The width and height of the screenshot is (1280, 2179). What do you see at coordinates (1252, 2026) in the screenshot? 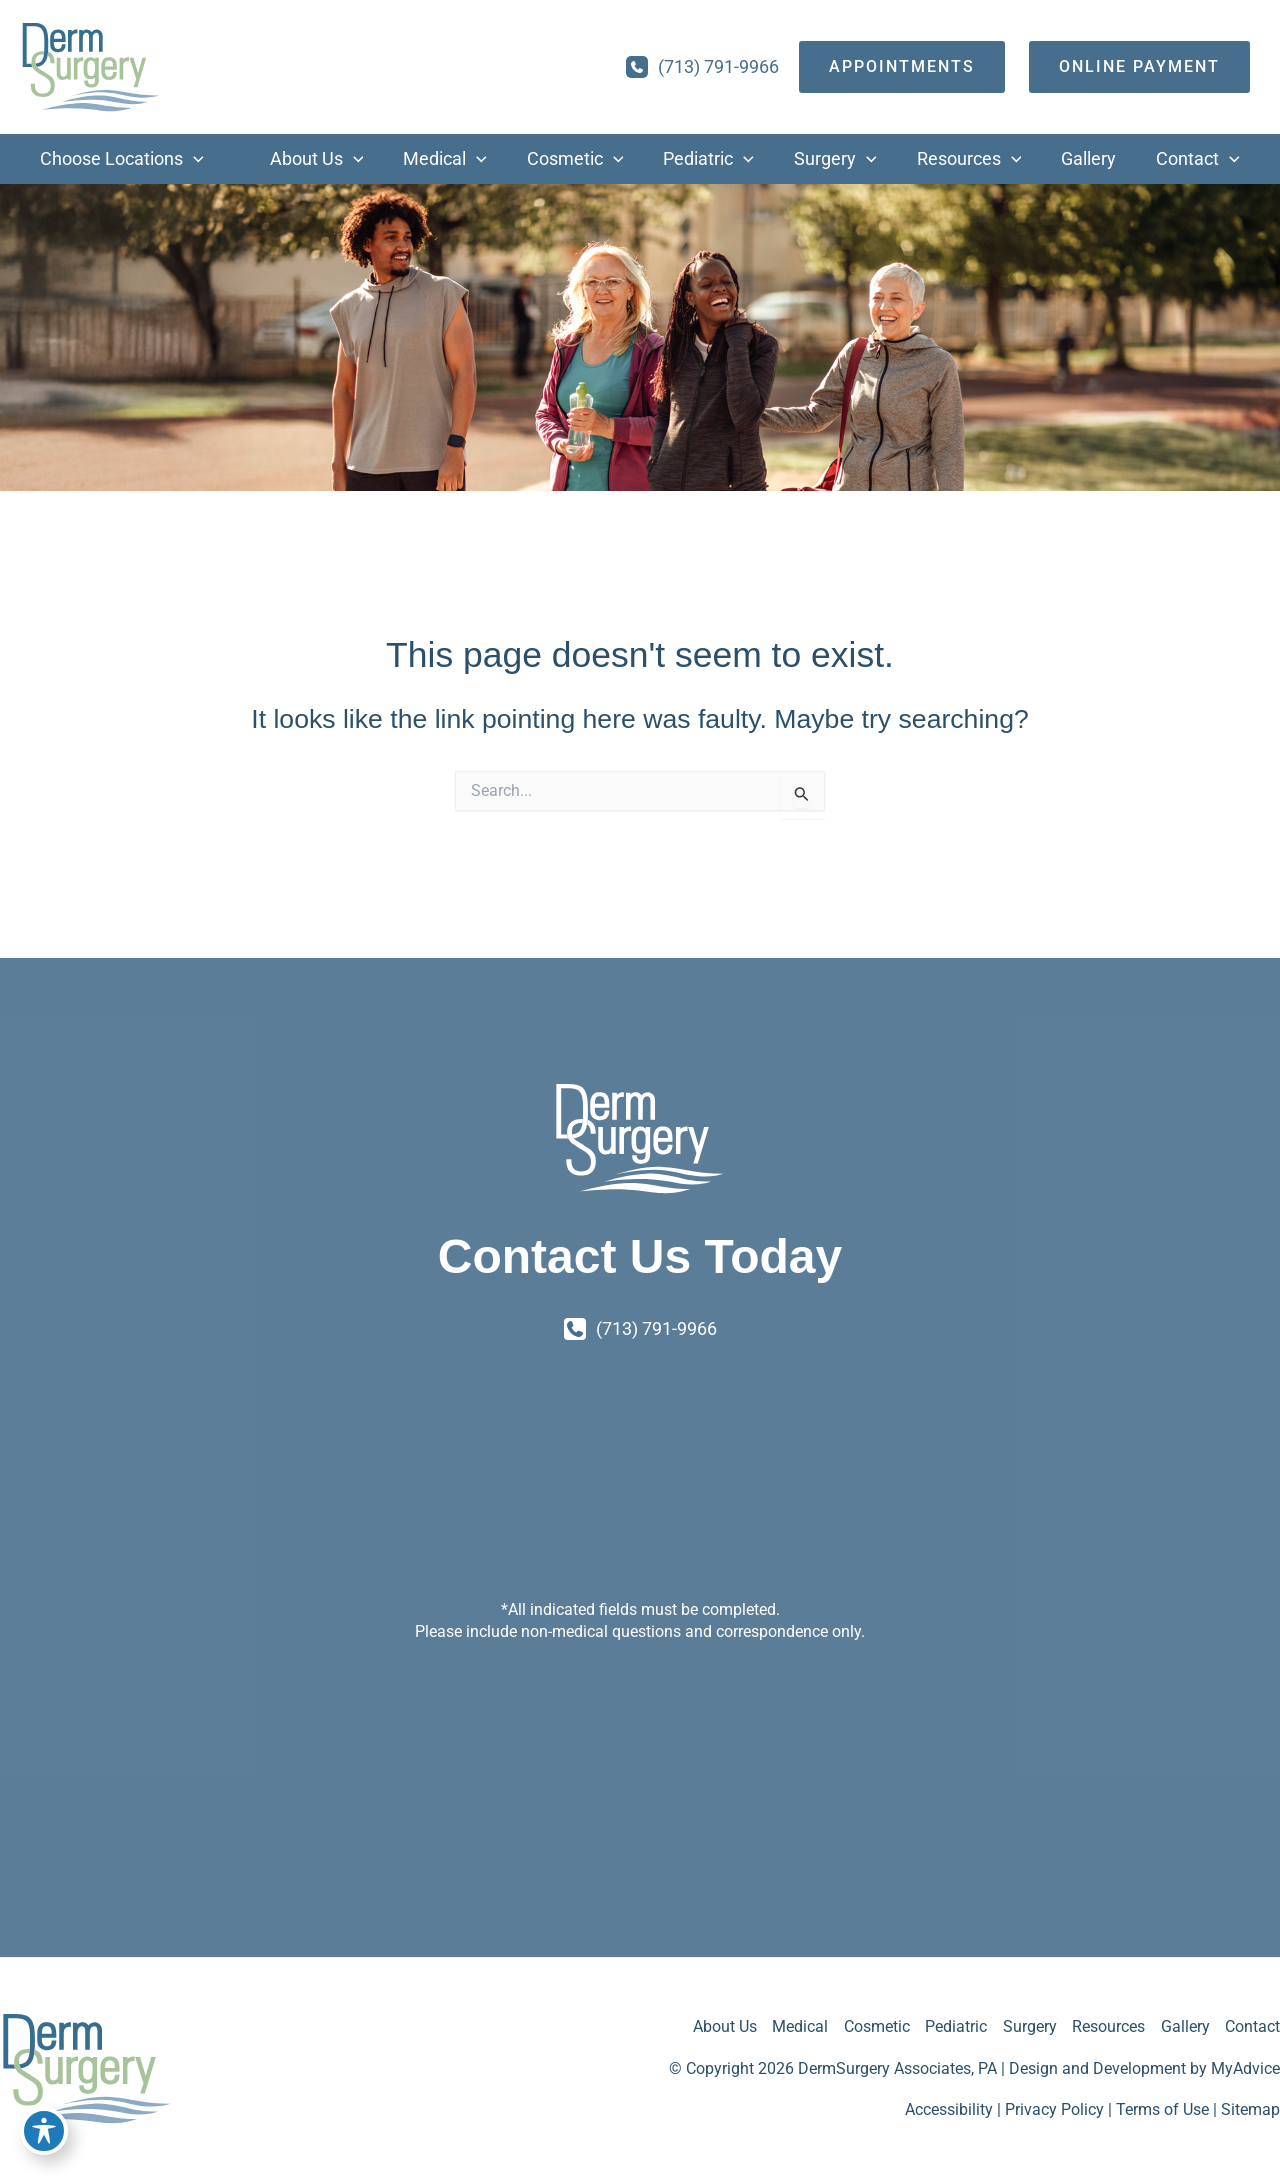
I see `Contact` at bounding box center [1252, 2026].